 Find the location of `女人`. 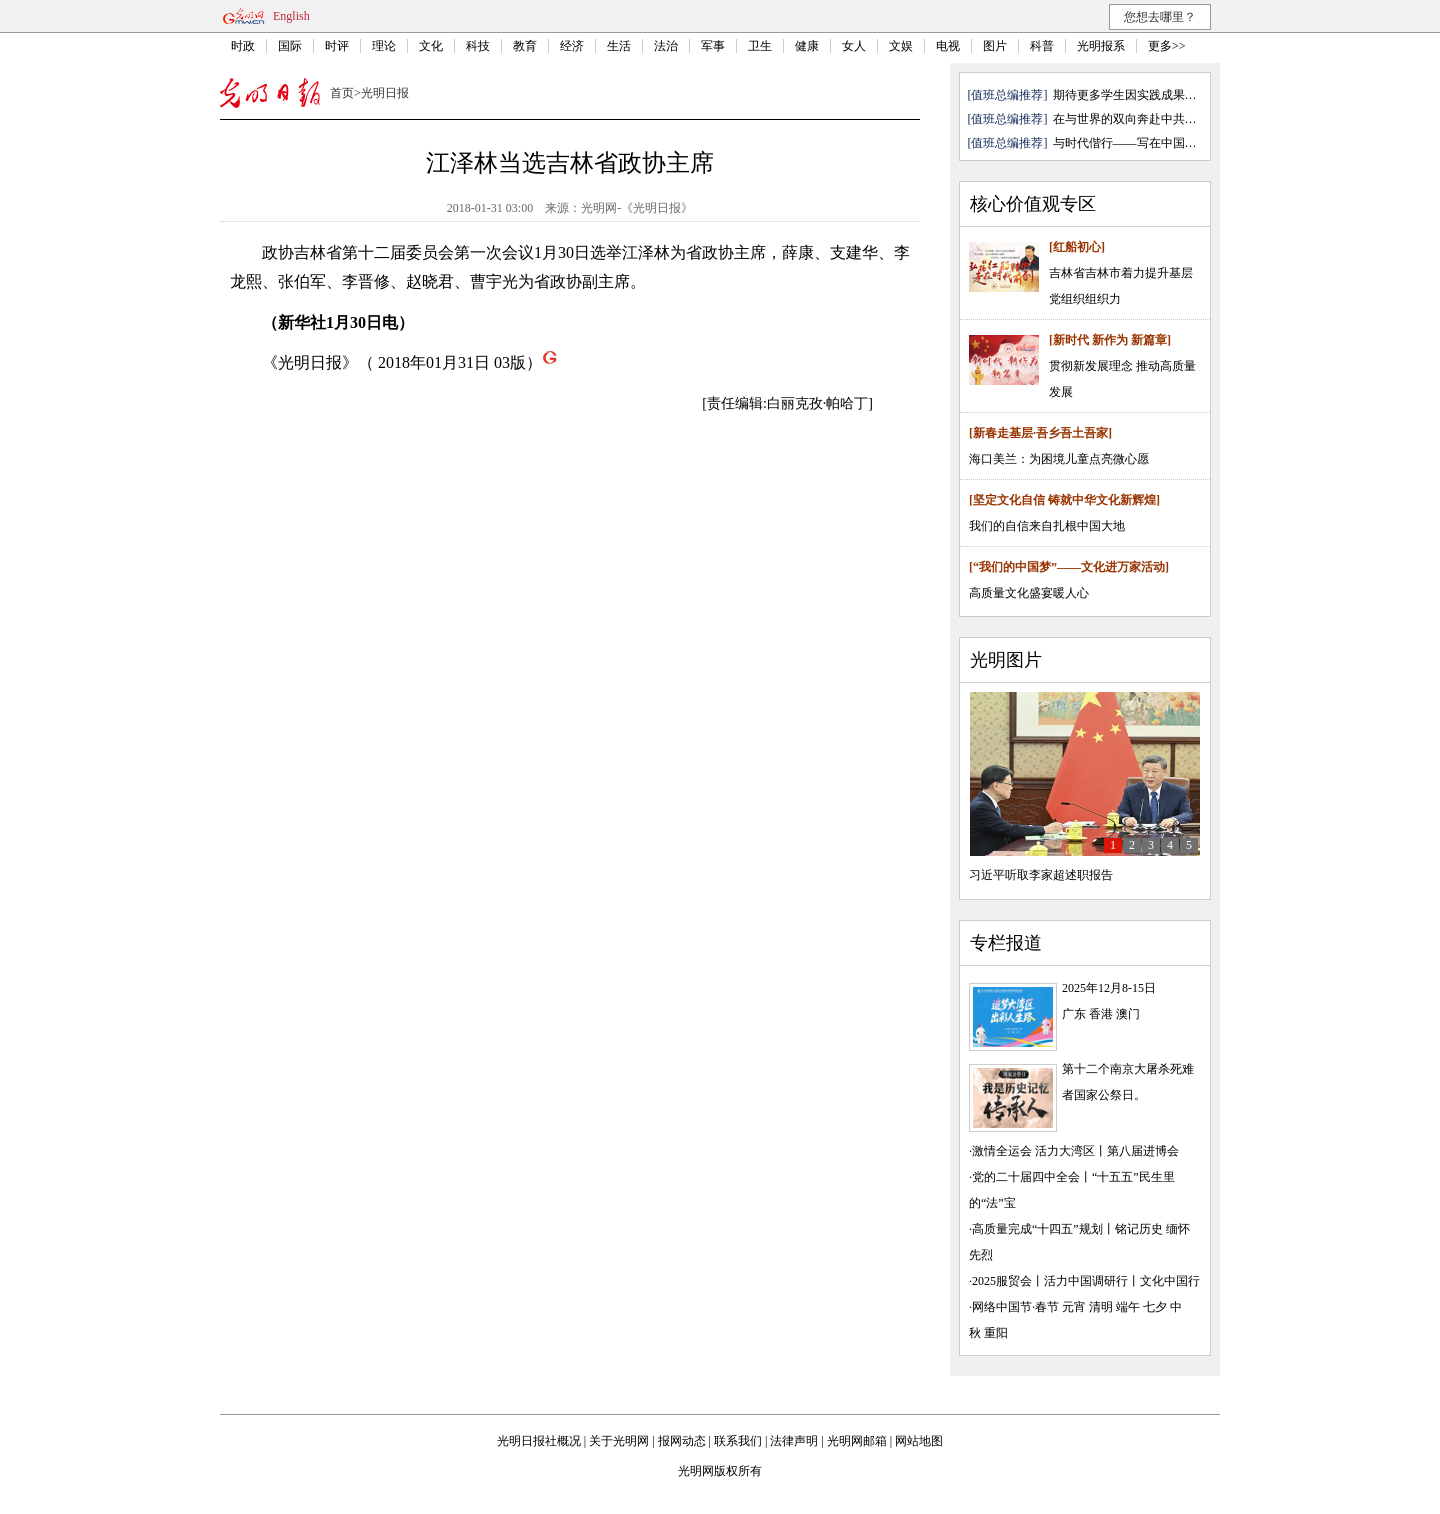

女人 is located at coordinates (854, 46).